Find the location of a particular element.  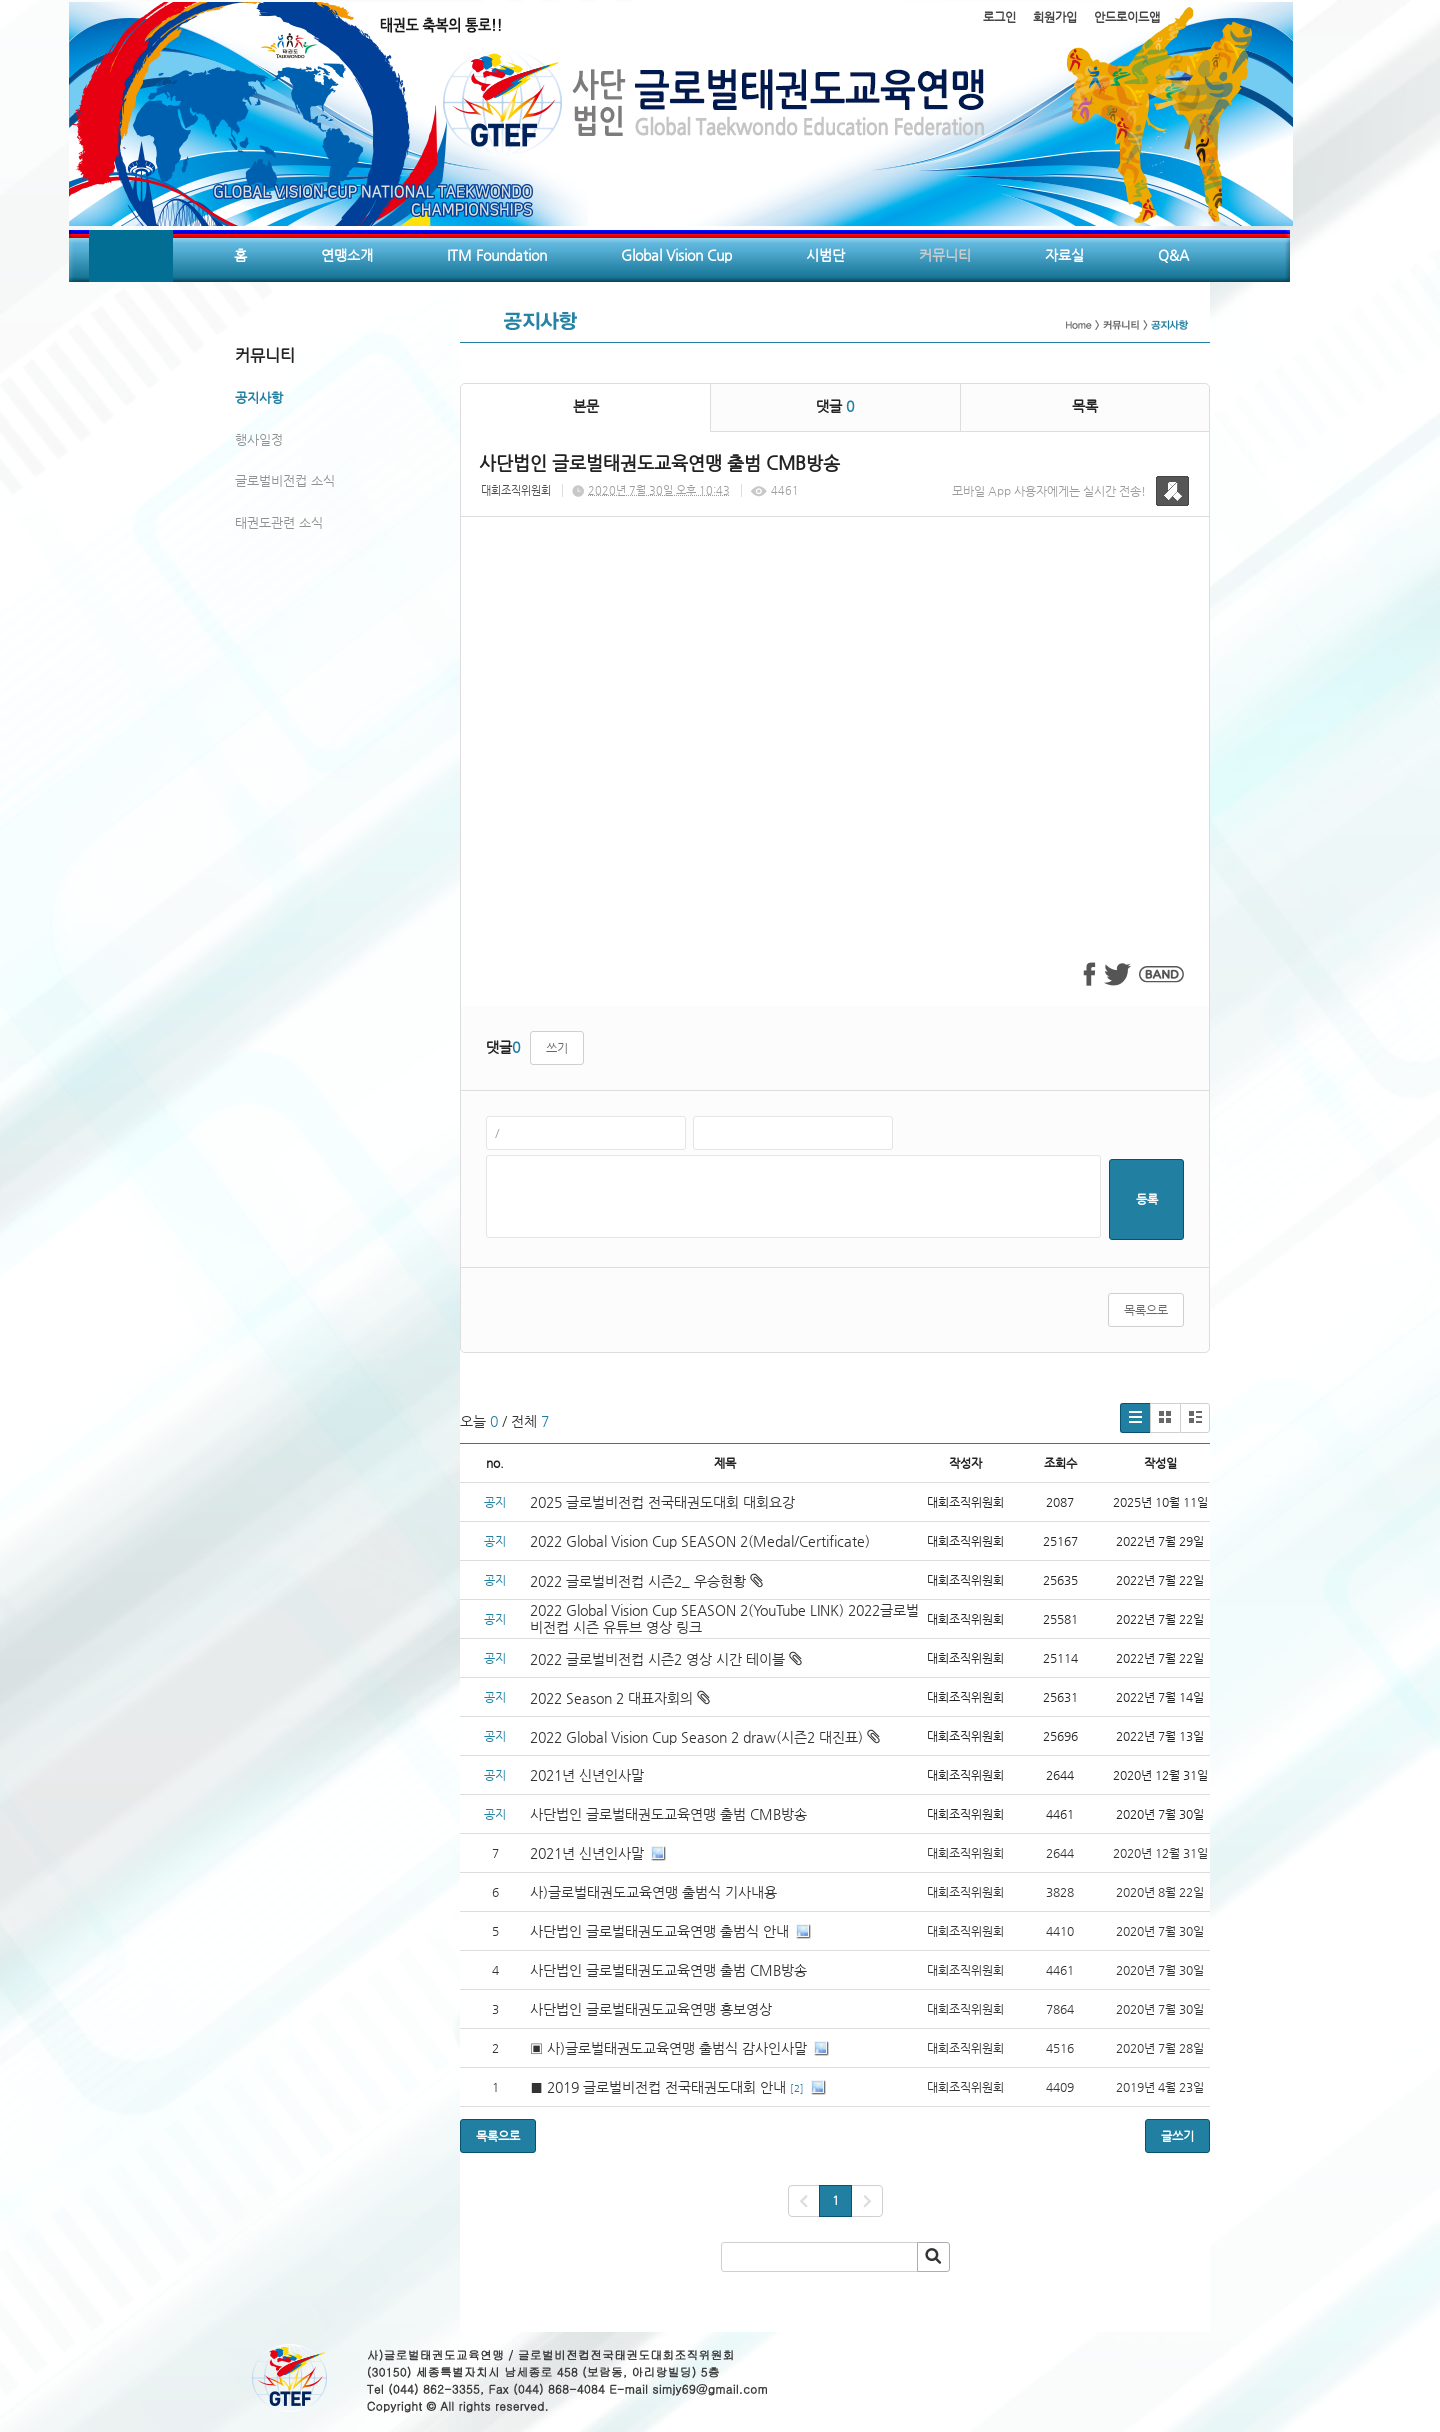

ITM Foundation is located at coordinates (497, 255).